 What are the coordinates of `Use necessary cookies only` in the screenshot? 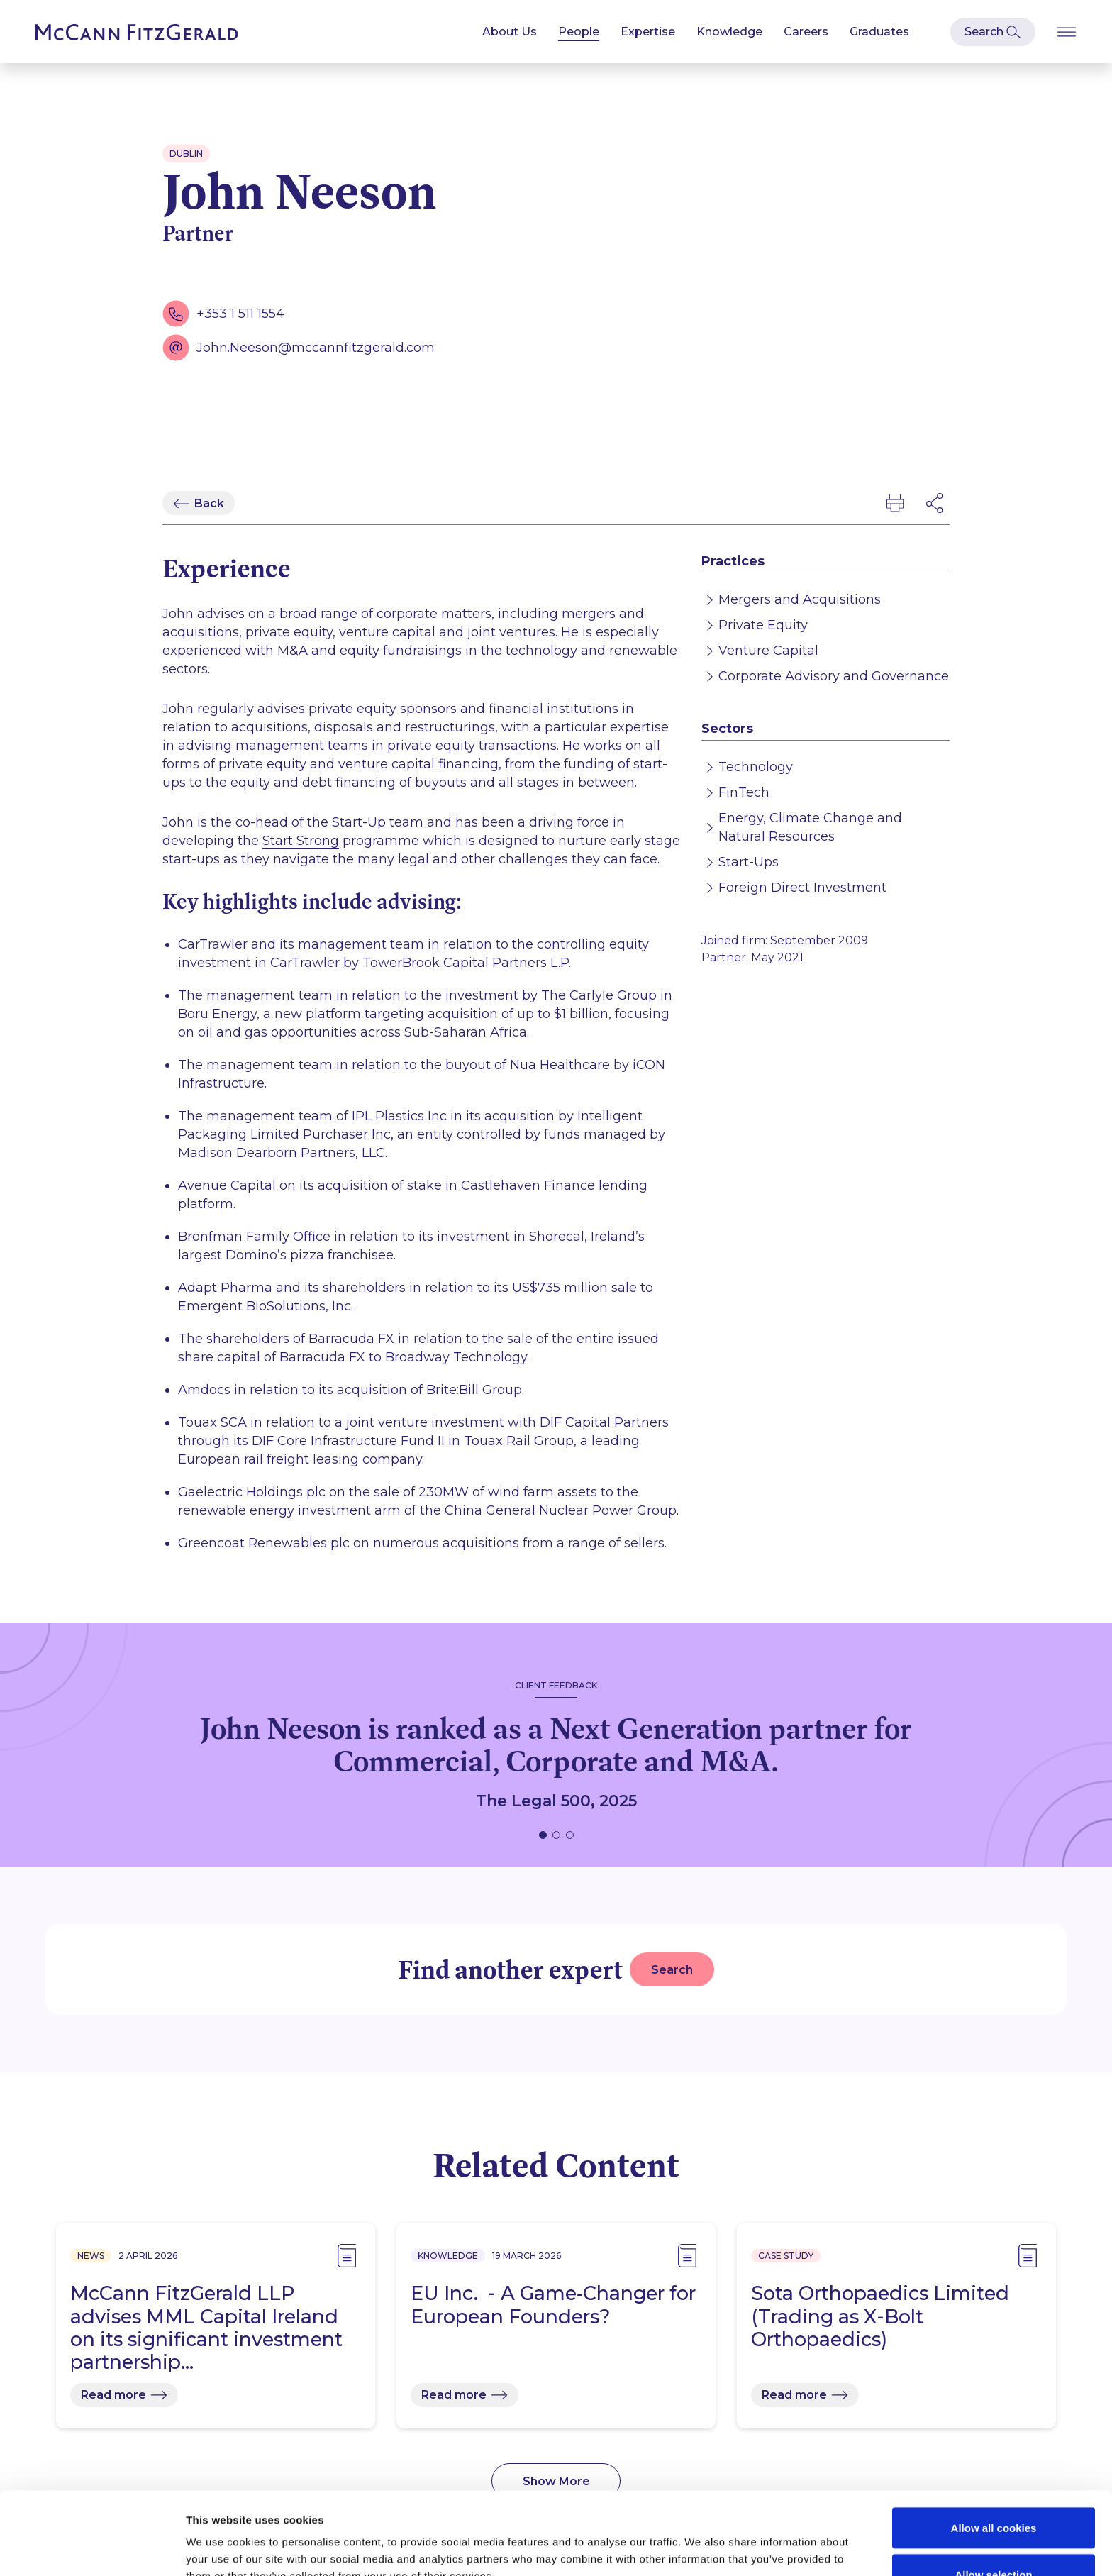 It's located at (993, 2538).